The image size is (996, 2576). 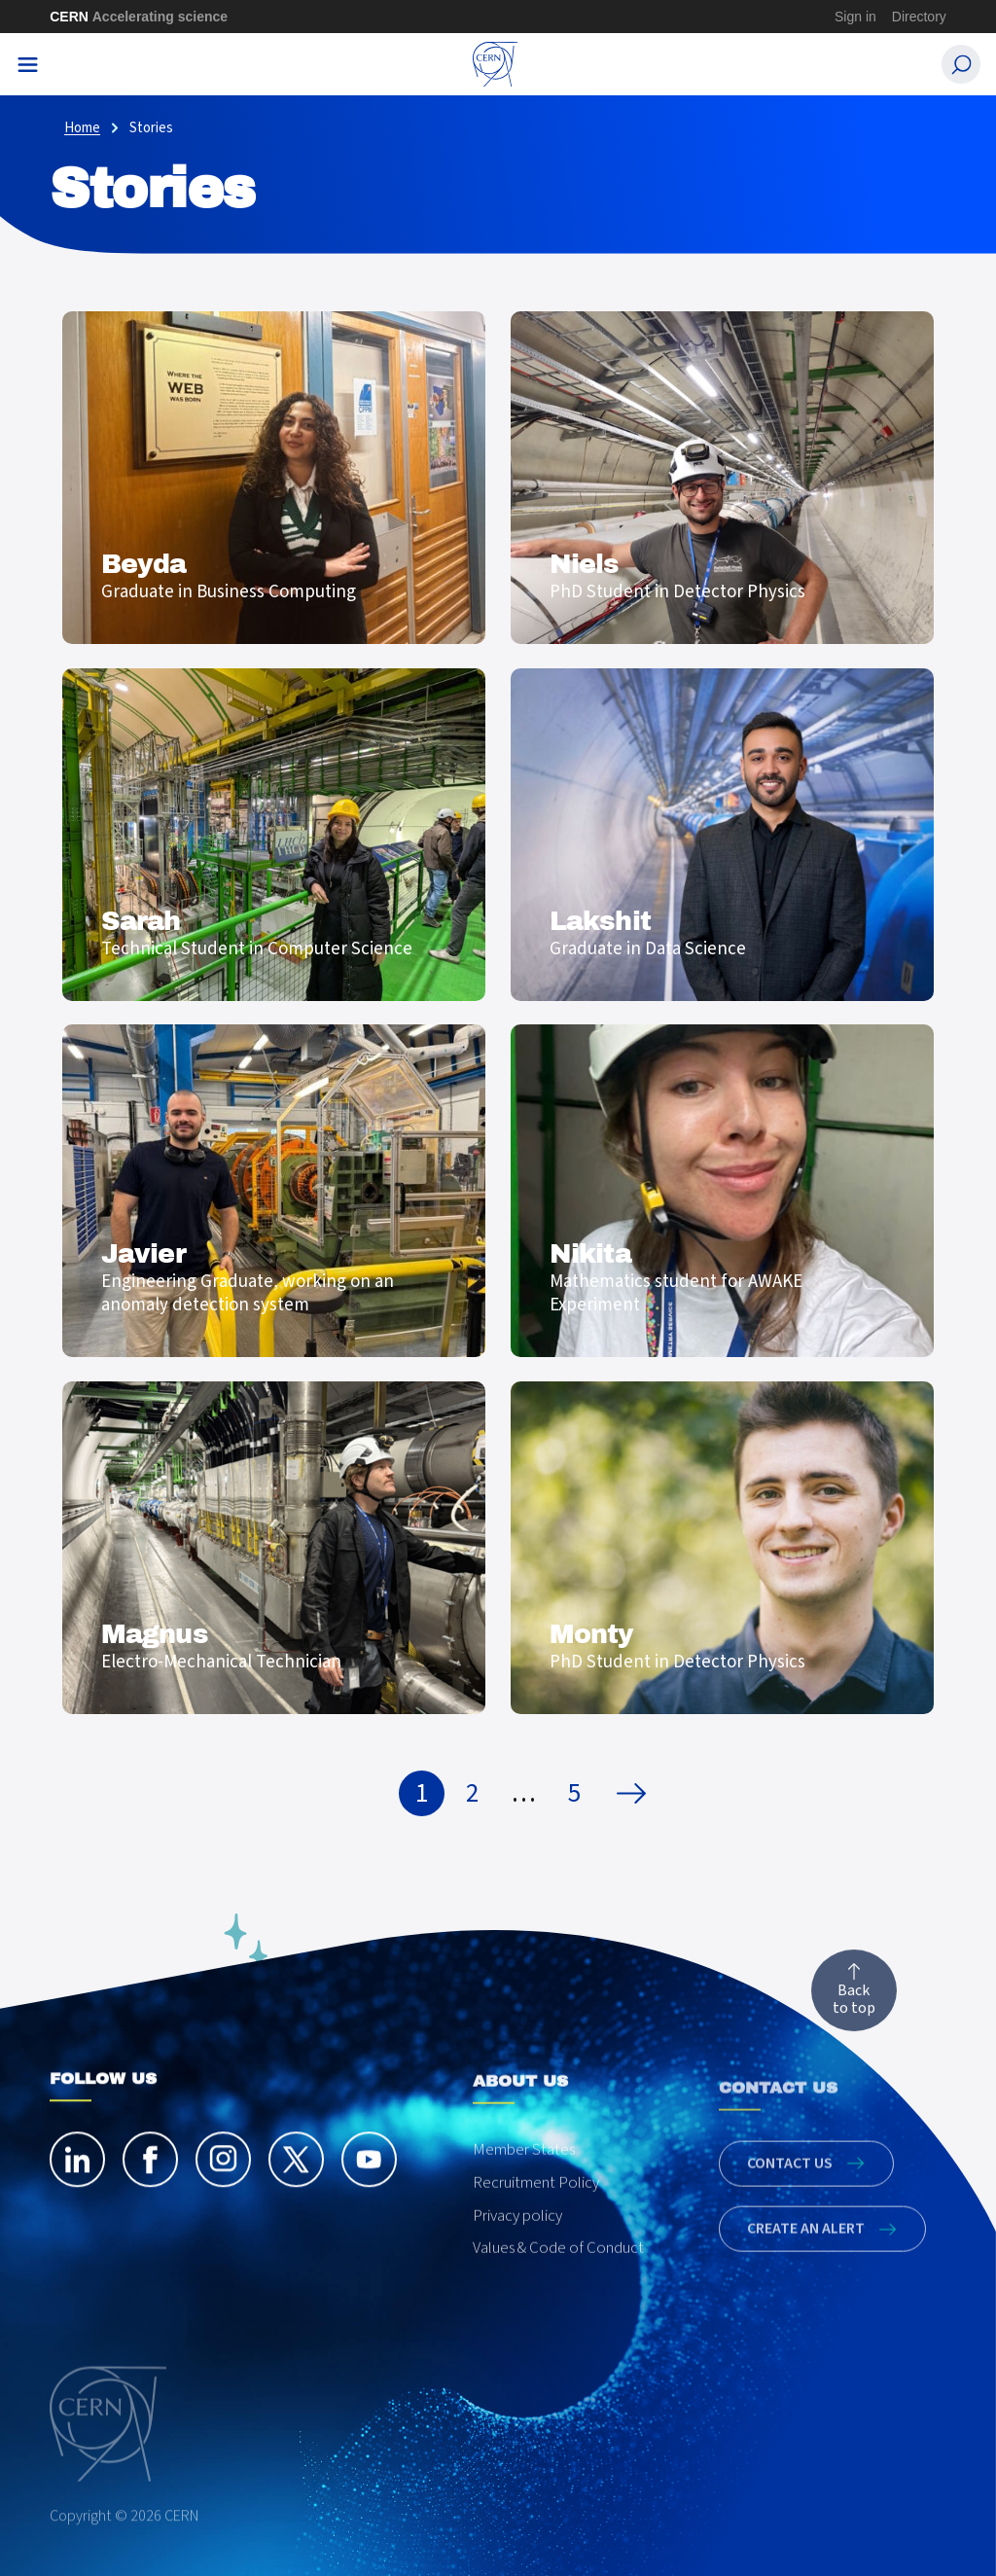 I want to click on [linkedin], so click(x=77, y=2171).